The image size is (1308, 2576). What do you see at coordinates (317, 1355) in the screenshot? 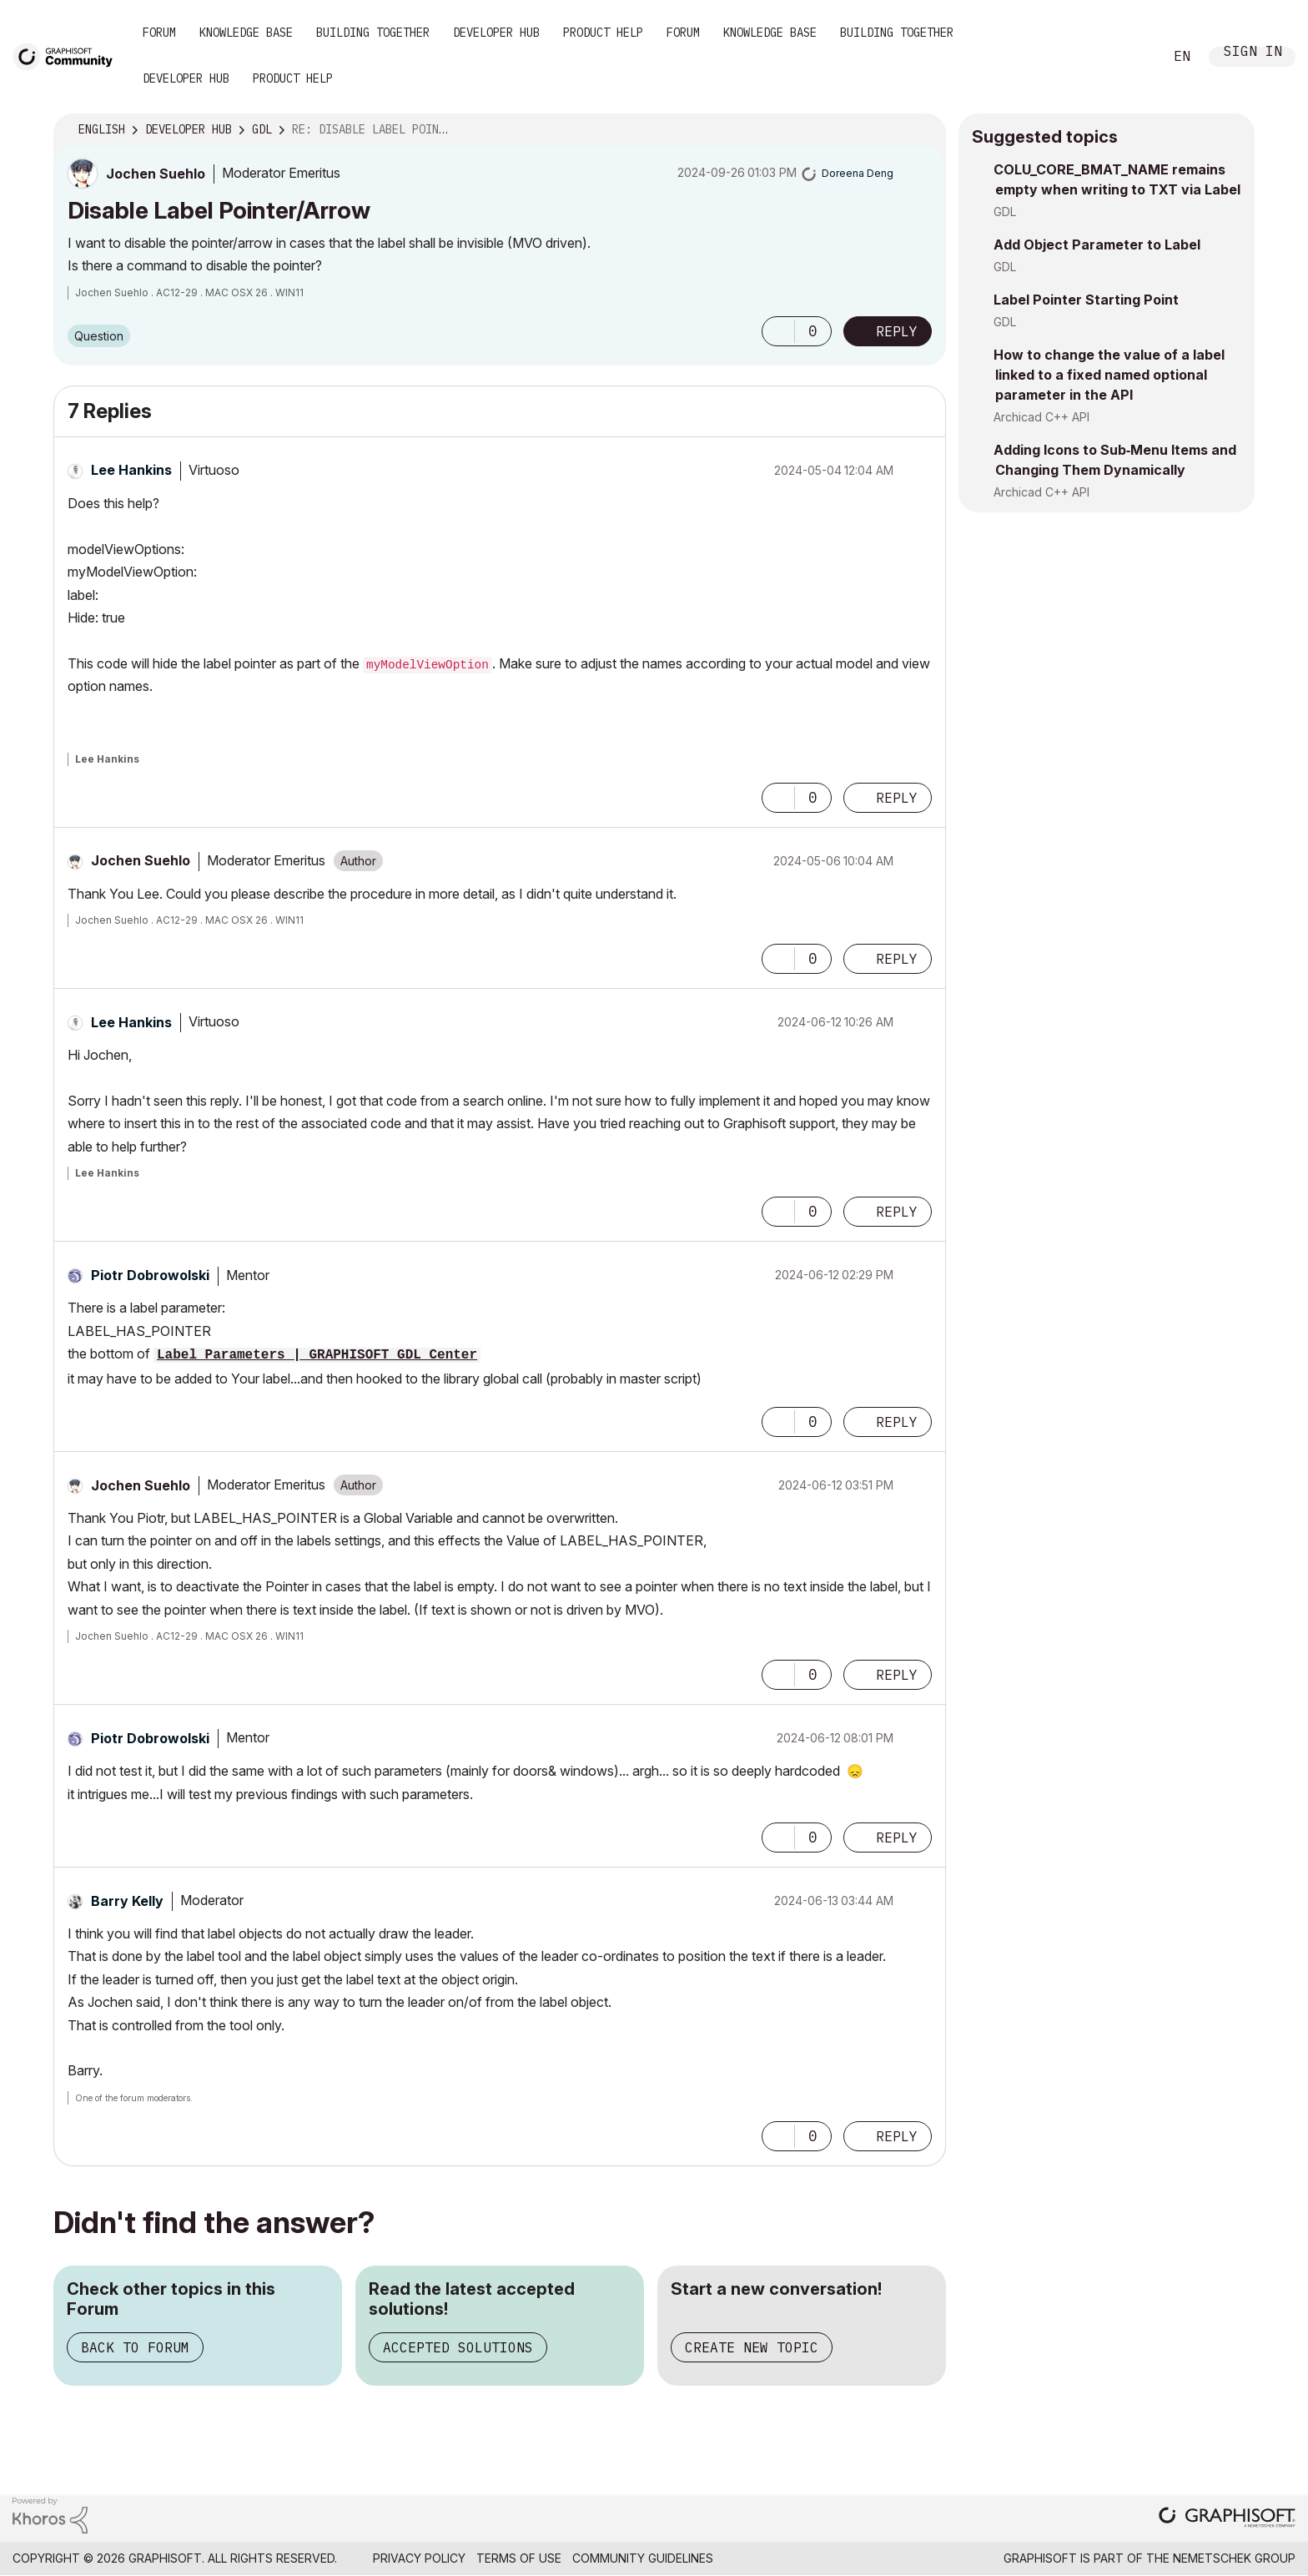
I see `Label Parameters | GRAPHISOFT GDL Center` at bounding box center [317, 1355].